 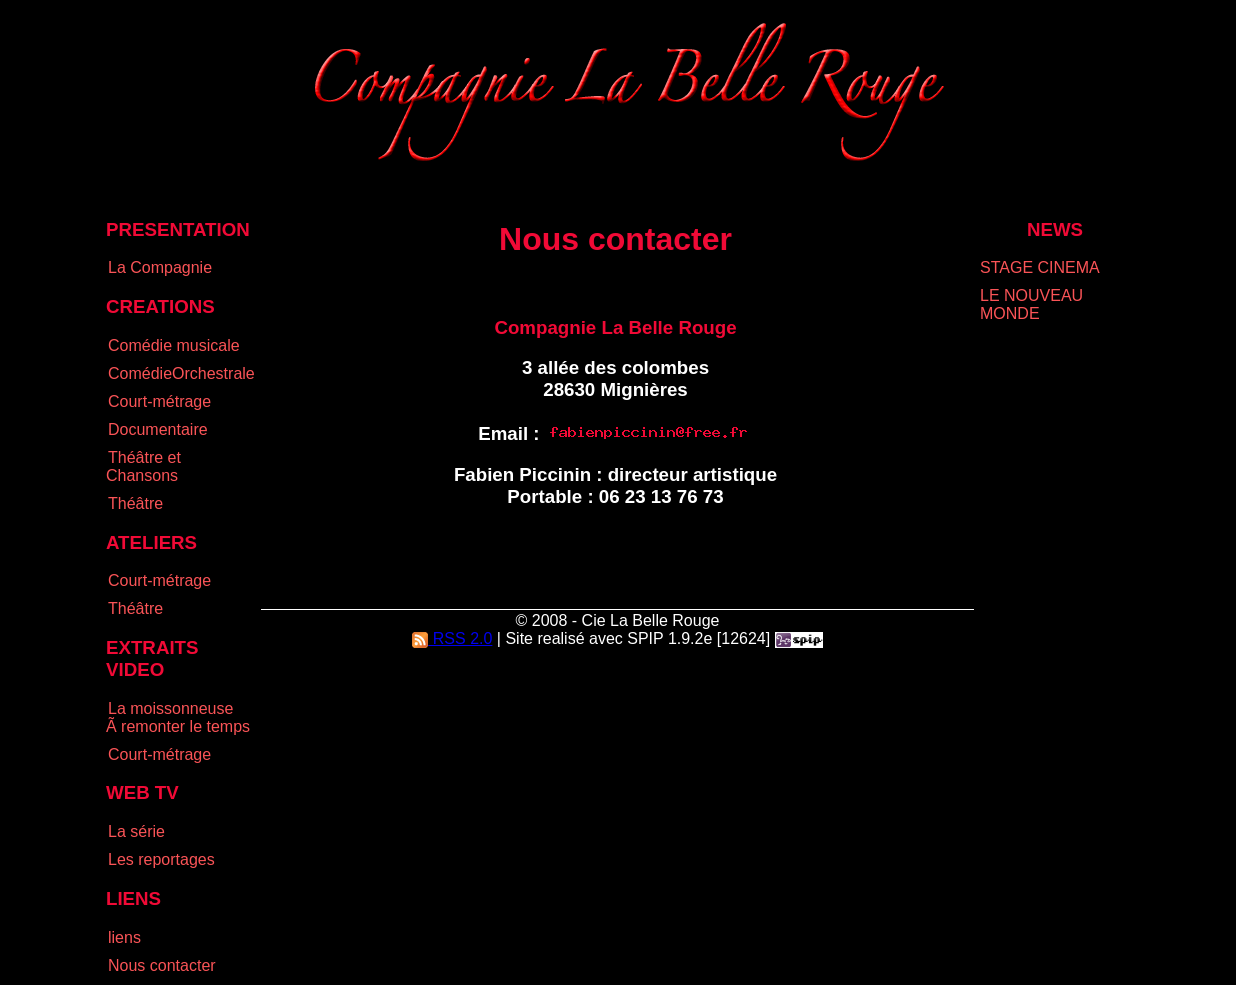 I want to click on Les reportages, so click(x=161, y=859).